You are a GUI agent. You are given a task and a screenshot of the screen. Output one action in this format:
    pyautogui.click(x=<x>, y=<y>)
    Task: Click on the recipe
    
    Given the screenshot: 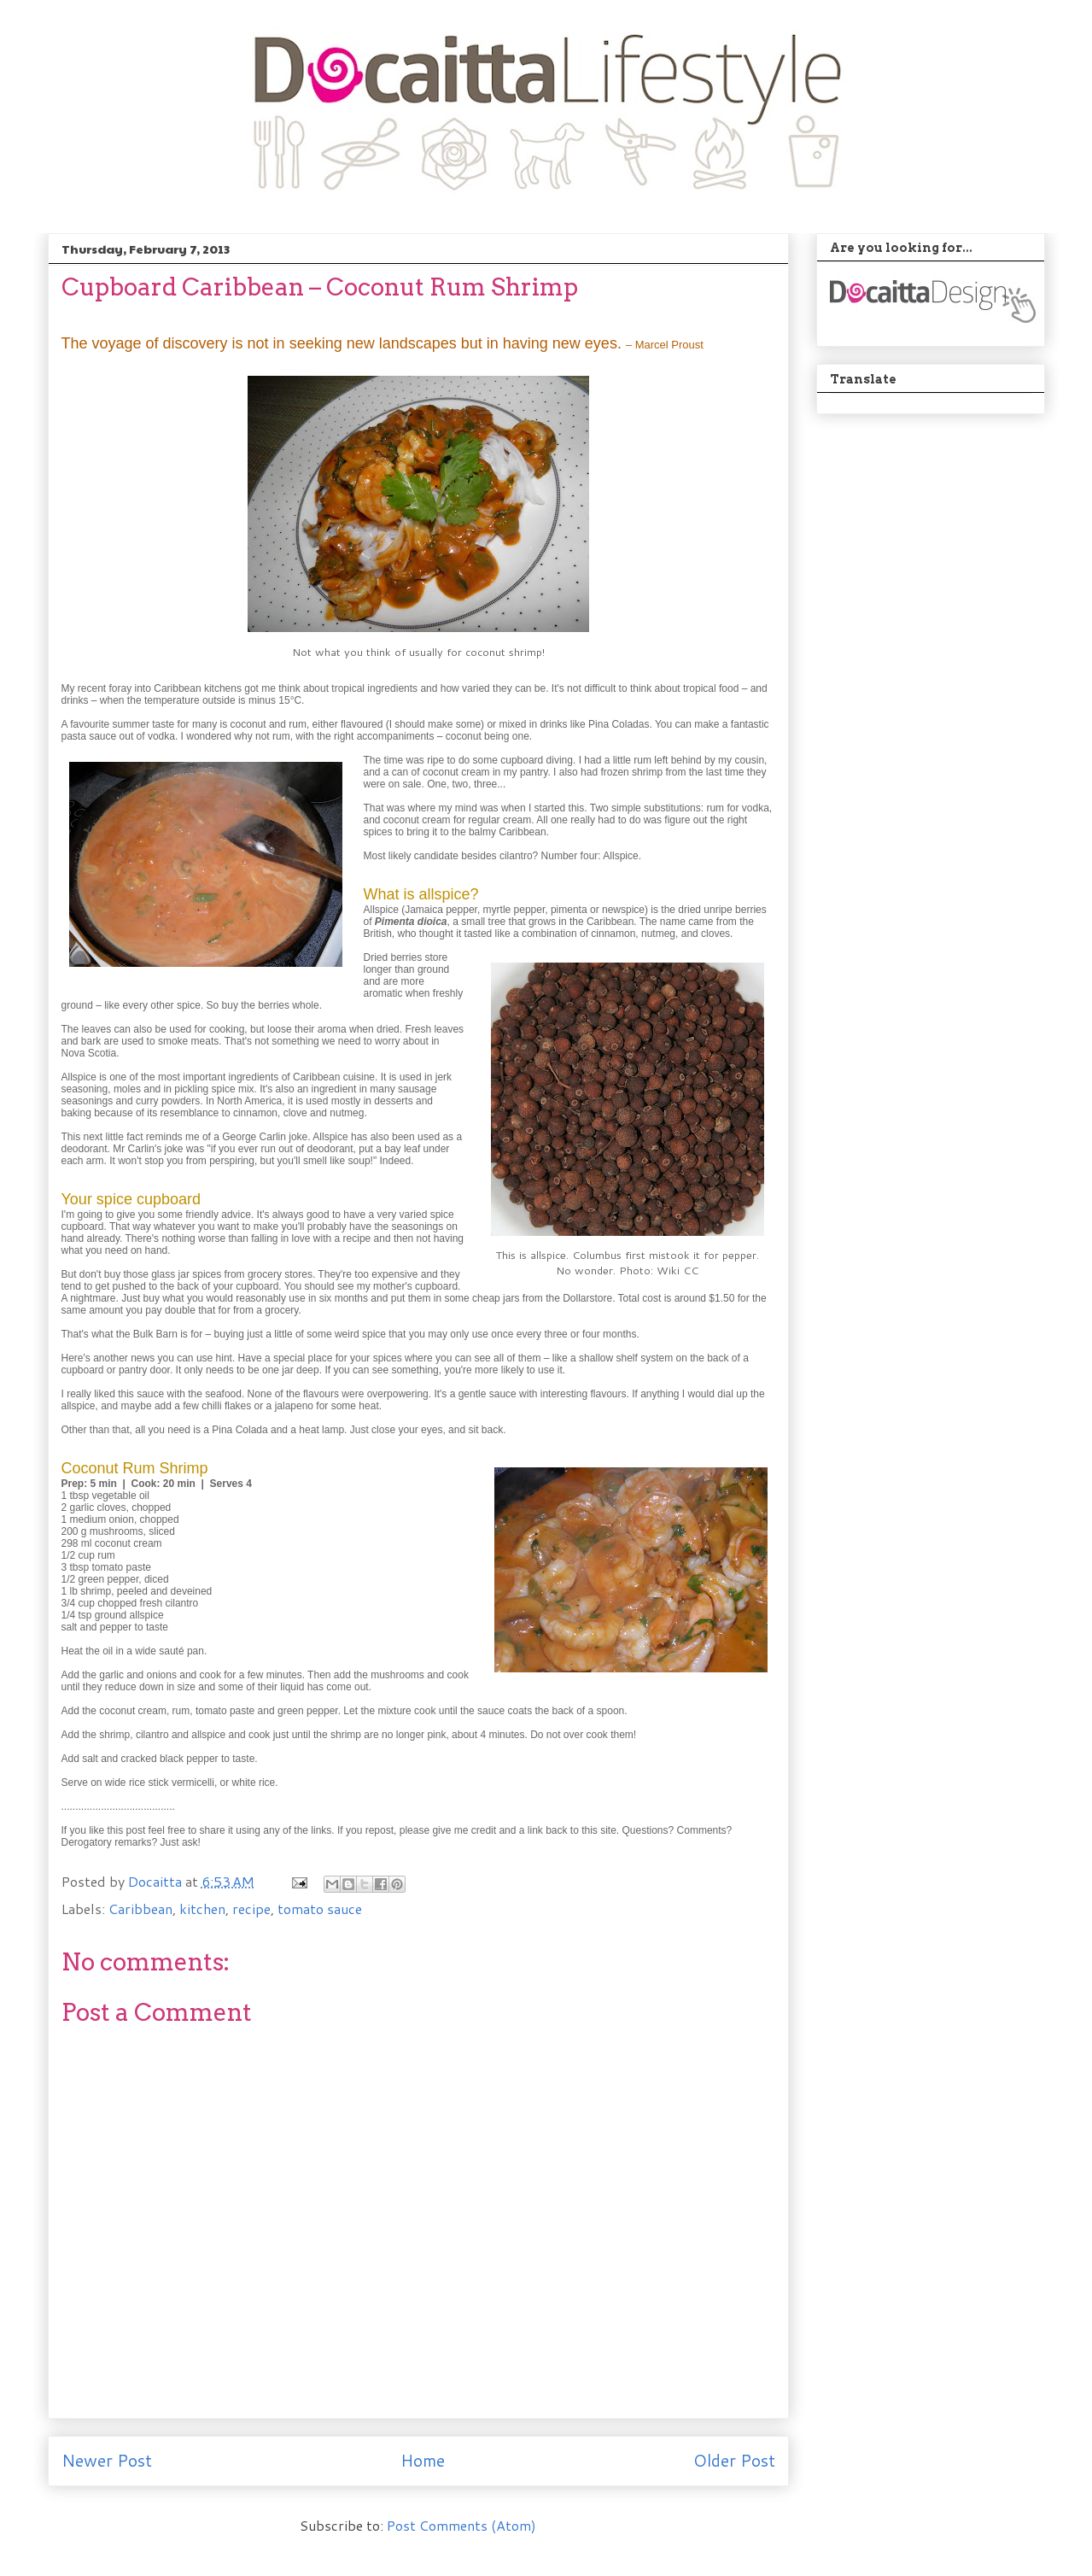 What is the action you would take?
    pyautogui.click(x=251, y=1908)
    